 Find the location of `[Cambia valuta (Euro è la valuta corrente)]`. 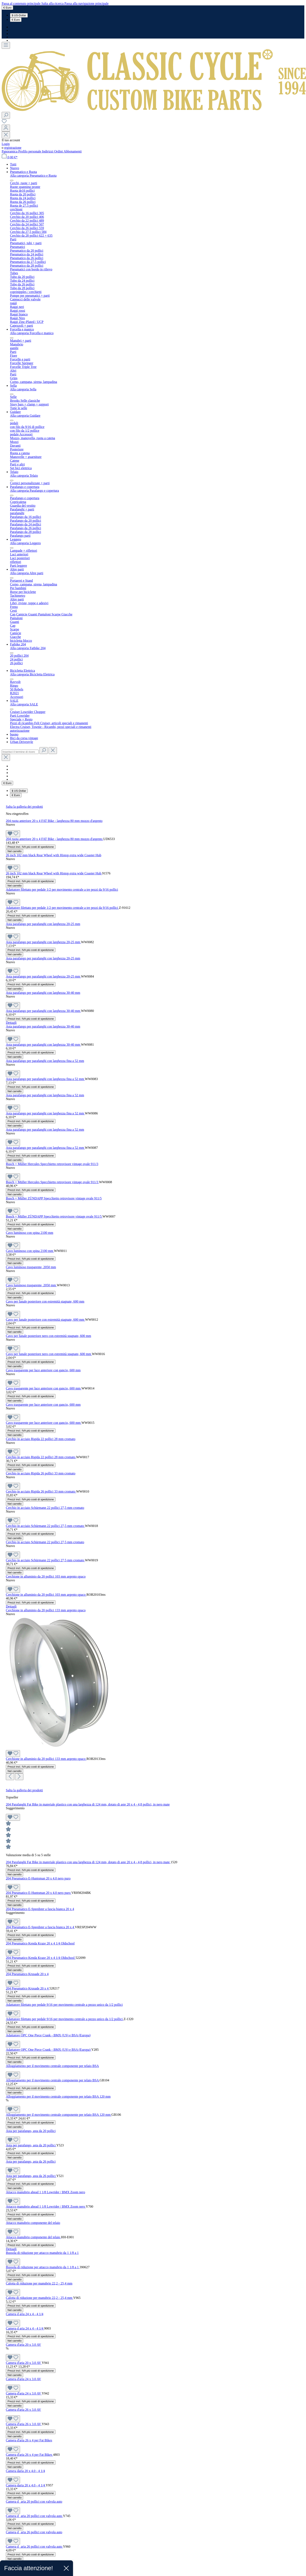

[Cambia valuta (Euro è la valuta corrente)] is located at coordinates (7, 7).